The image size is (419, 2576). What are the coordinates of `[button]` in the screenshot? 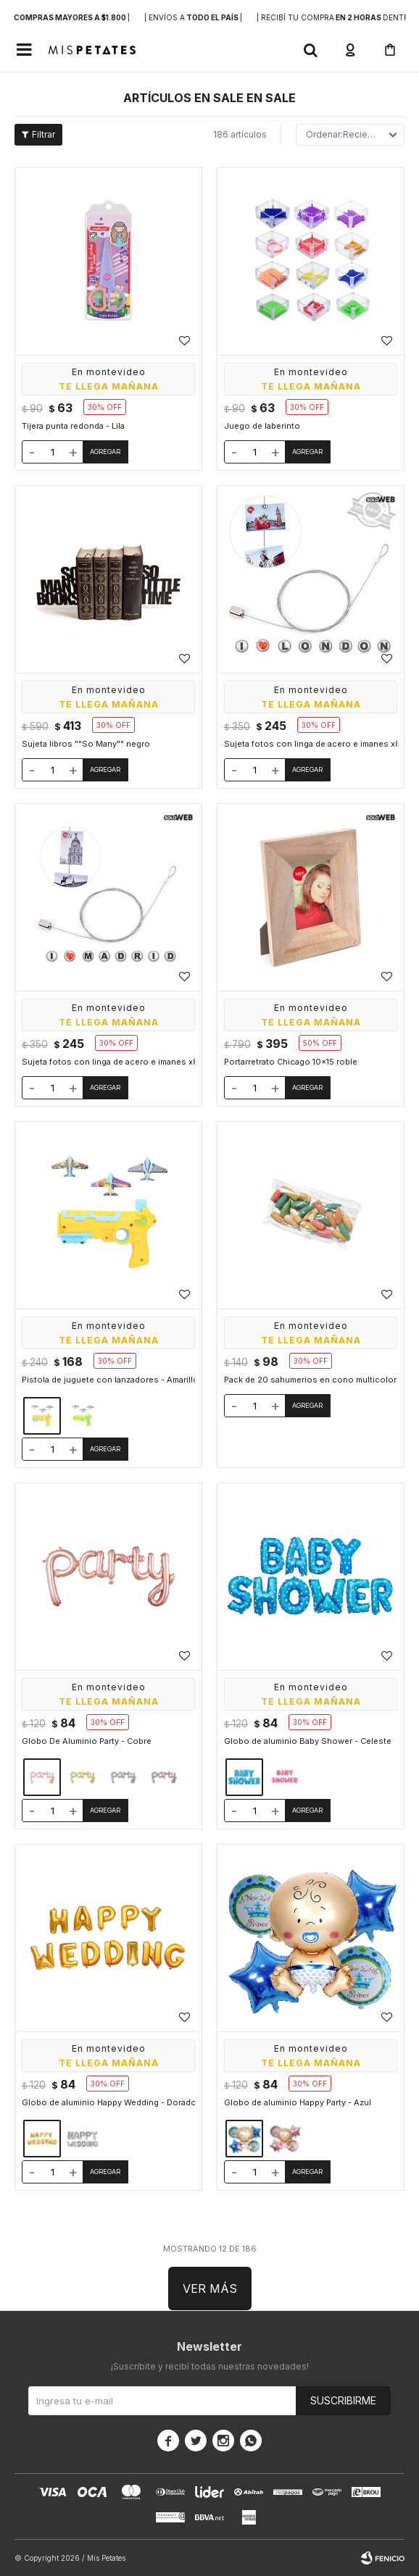 It's located at (310, 49).